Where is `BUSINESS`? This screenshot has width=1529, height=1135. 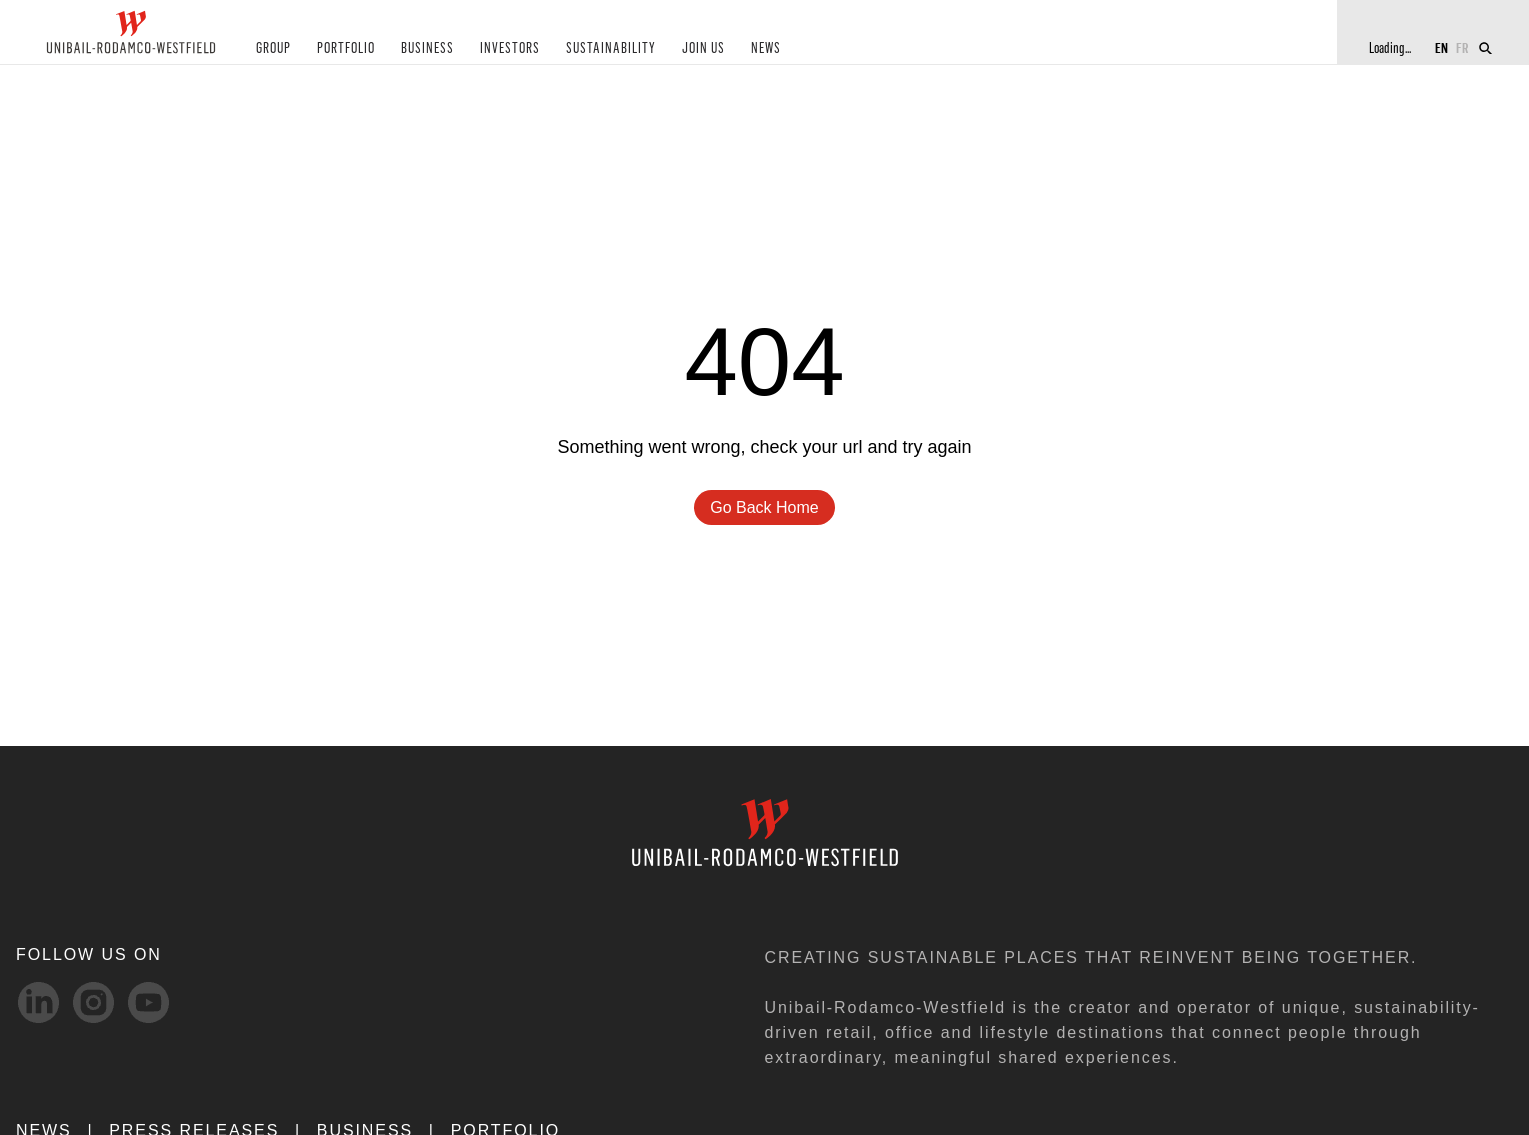
BUSINESS is located at coordinates (427, 48).